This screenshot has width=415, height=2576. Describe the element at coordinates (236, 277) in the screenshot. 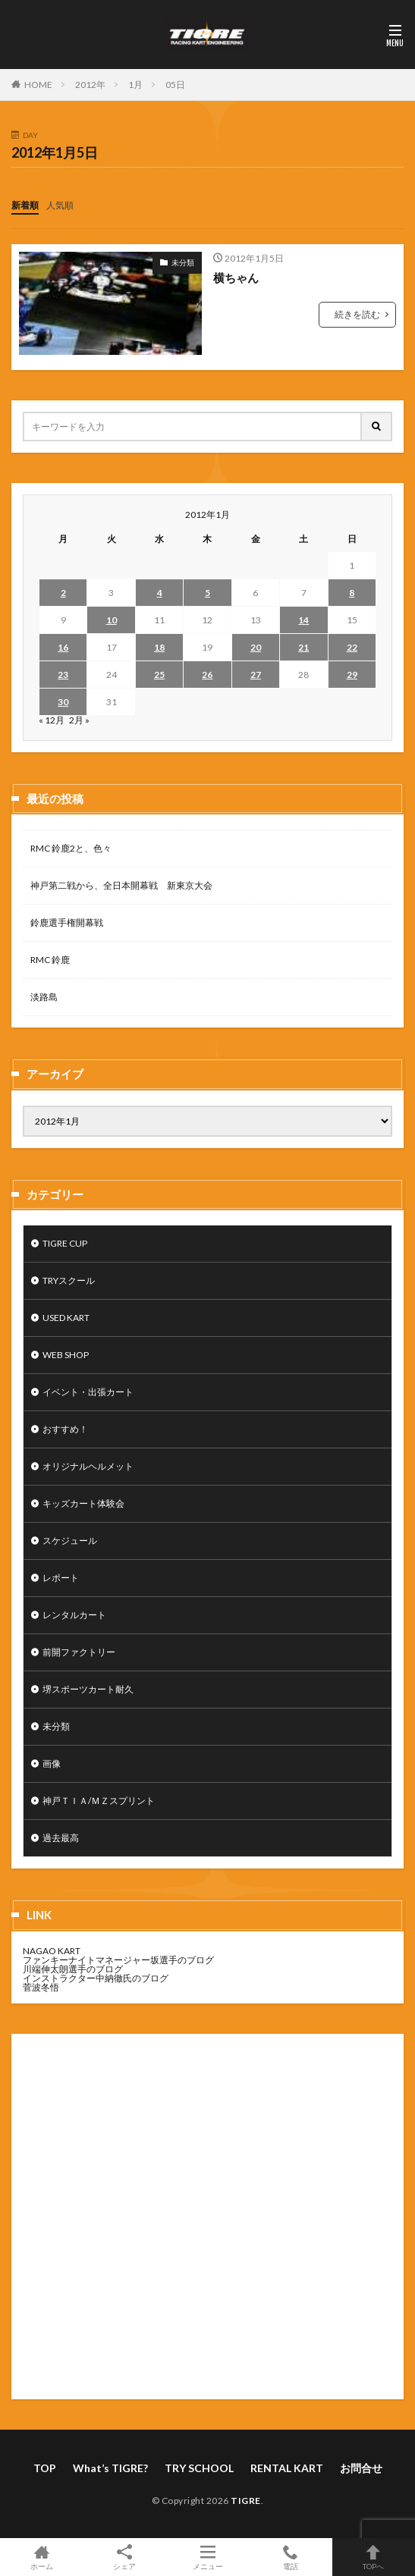

I see `横ちゃん` at that location.